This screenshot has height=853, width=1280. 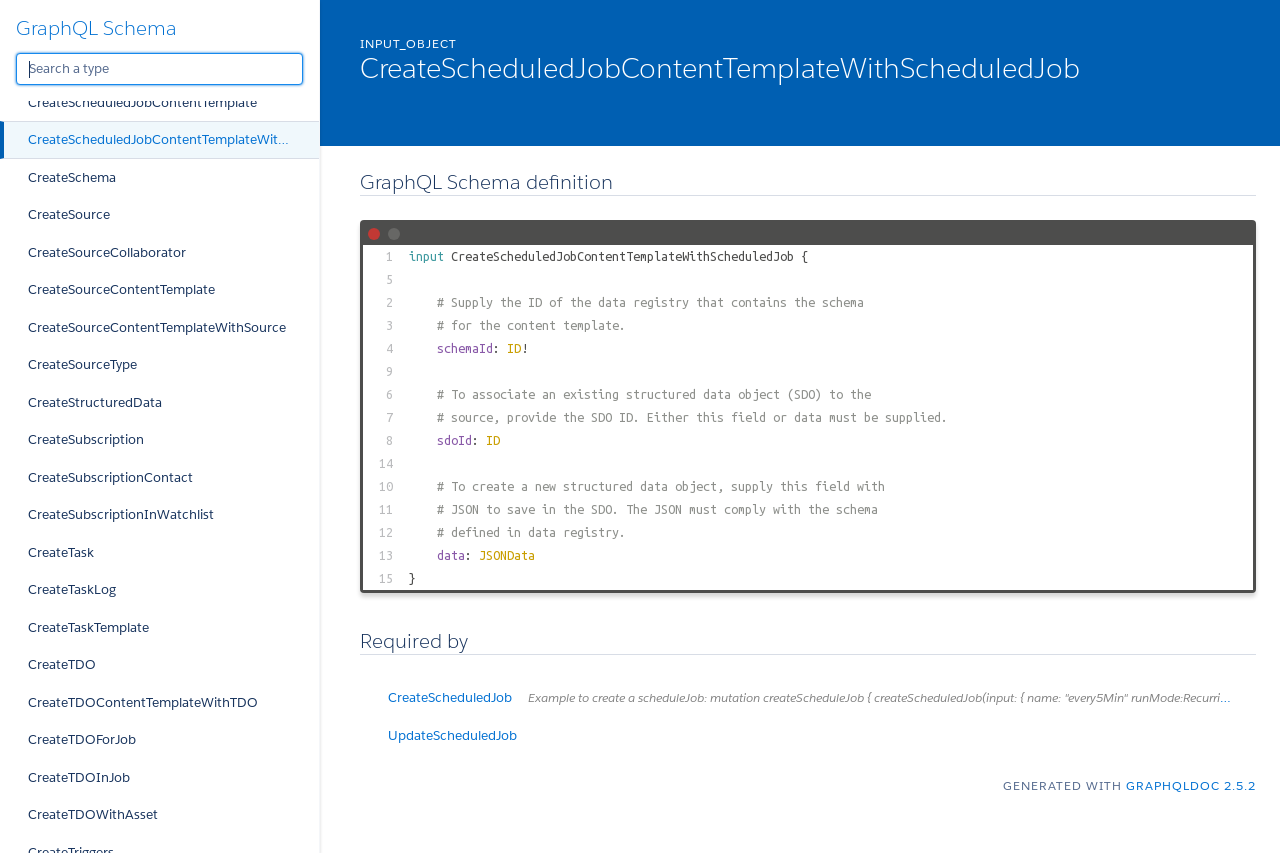 What do you see at coordinates (82, 364) in the screenshot?
I see `CreateSourceType` at bounding box center [82, 364].